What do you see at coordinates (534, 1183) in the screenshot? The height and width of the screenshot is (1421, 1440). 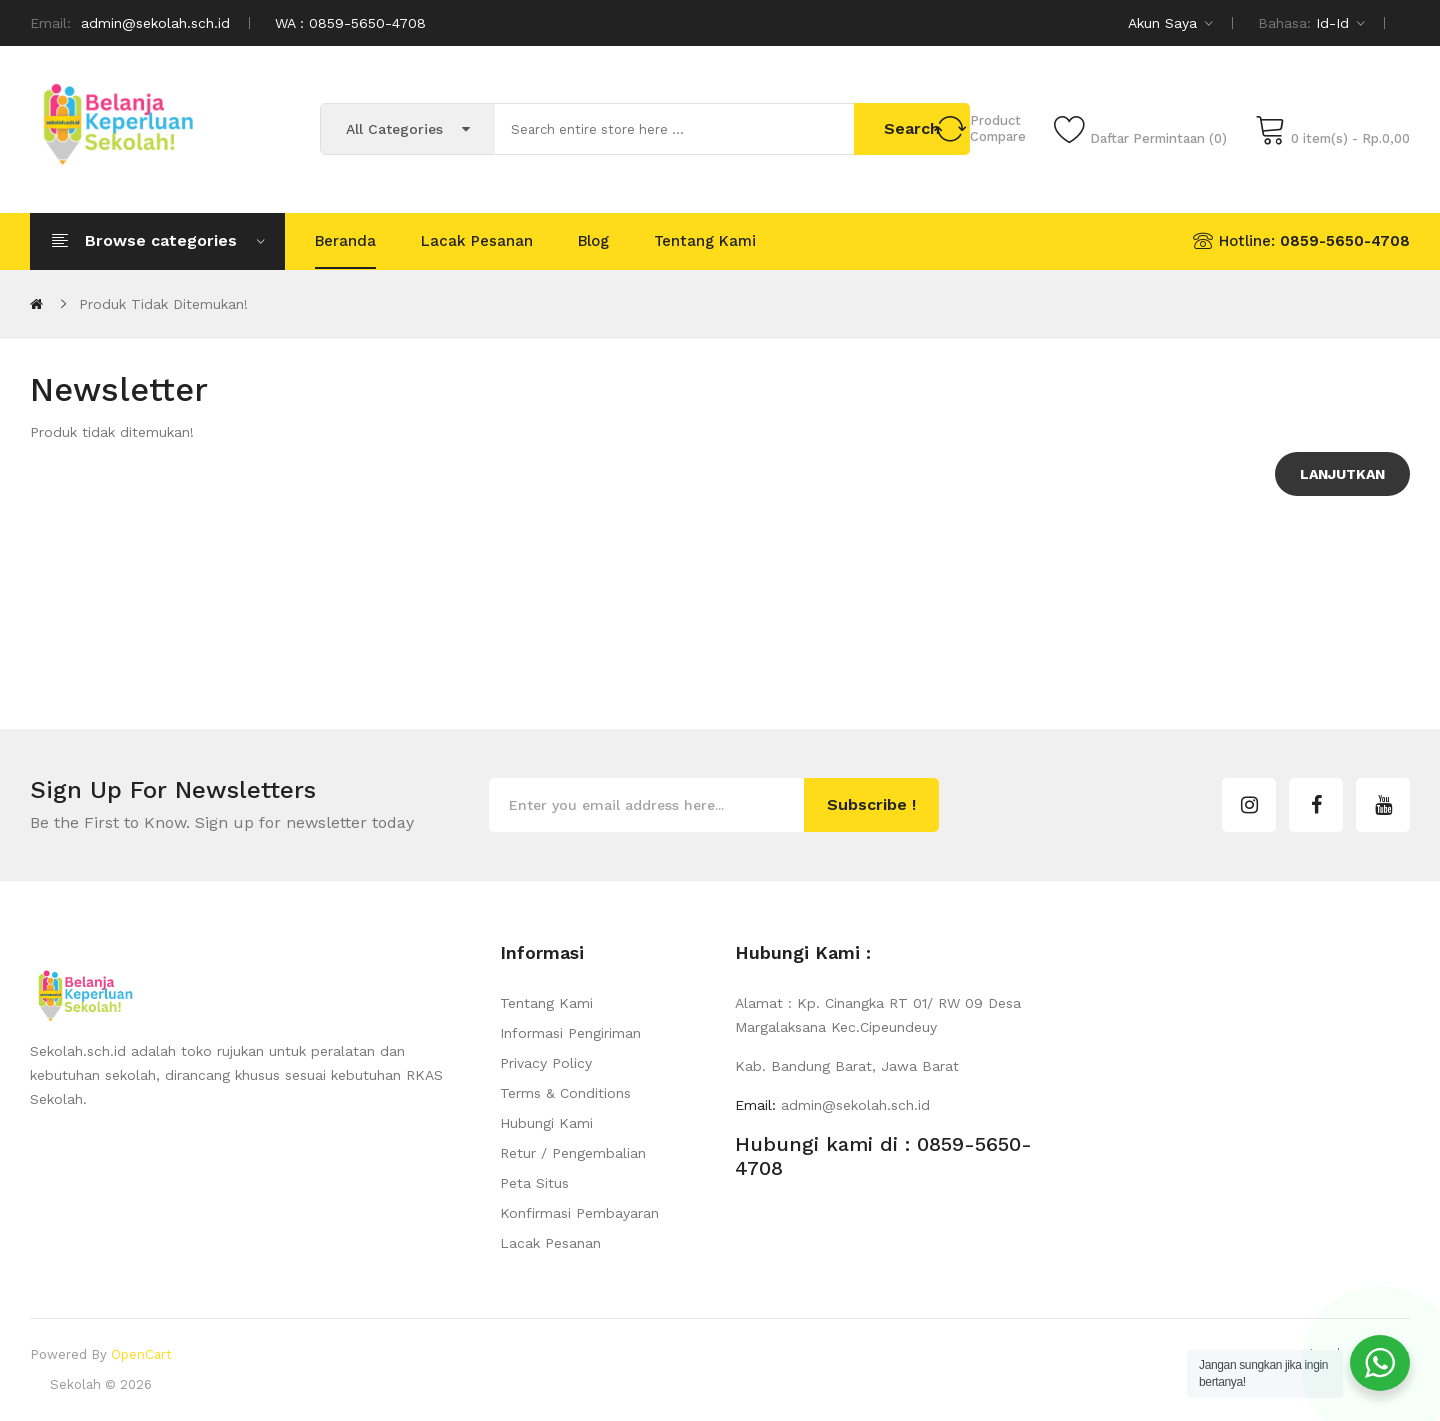 I see `Peta Situs` at bounding box center [534, 1183].